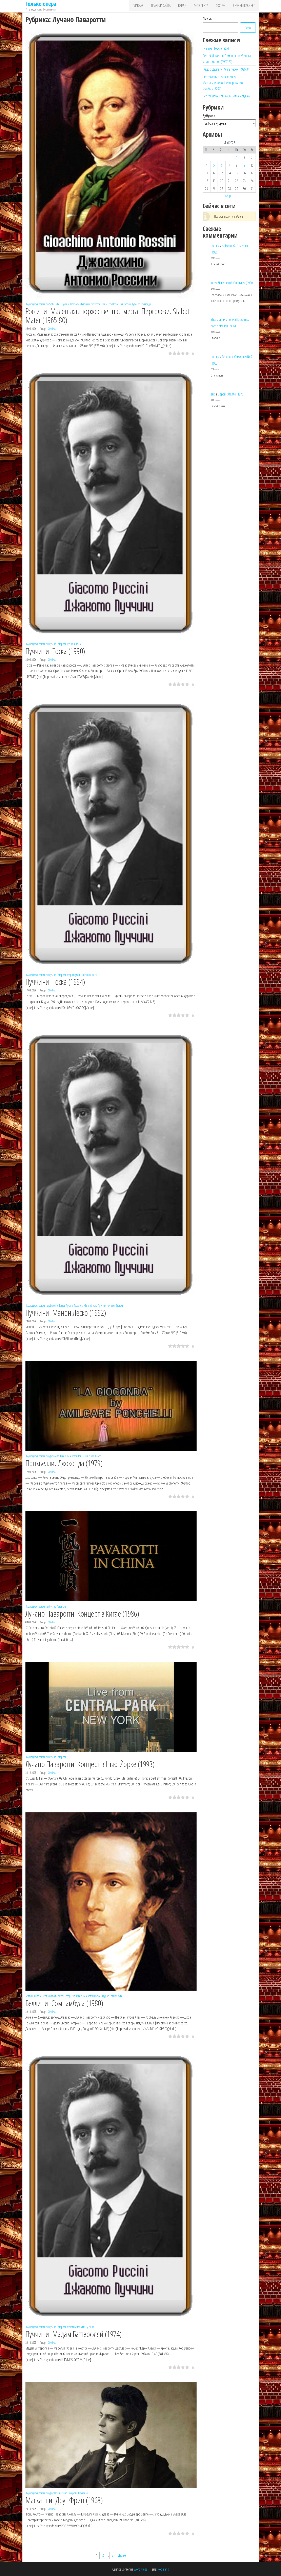 The width and height of the screenshot is (281, 2576). What do you see at coordinates (221, 165) in the screenshot?
I see `6 [Записи, опубликованные 06.05.2026]` at bounding box center [221, 165].